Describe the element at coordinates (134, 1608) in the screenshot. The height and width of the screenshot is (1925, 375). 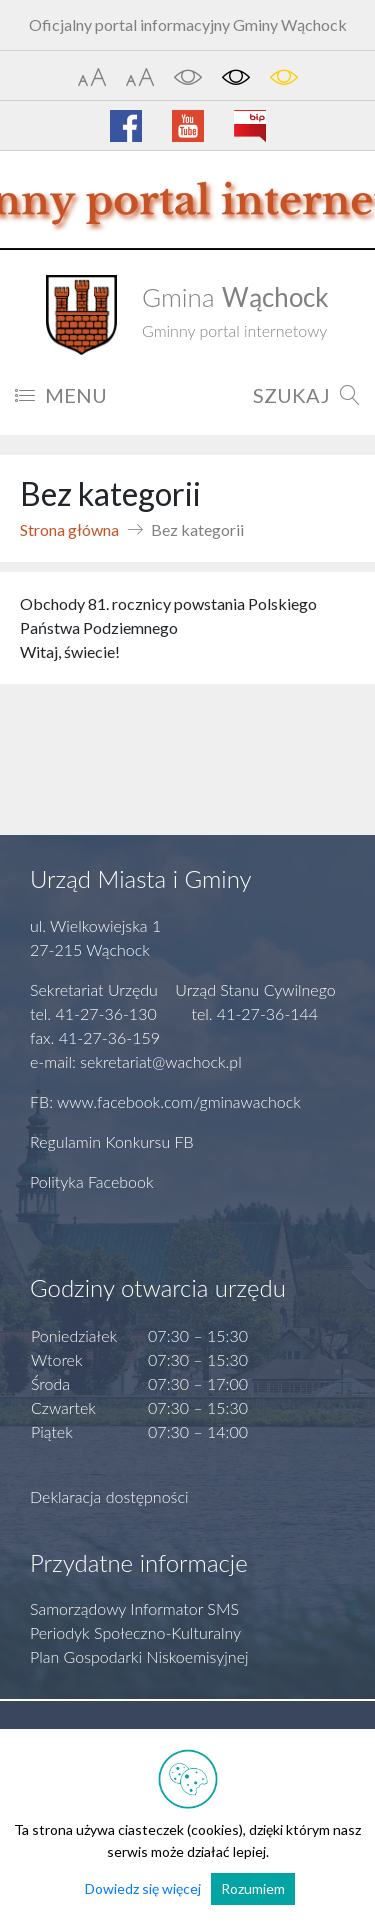
I see `Samorządowy Informator SMS` at that location.